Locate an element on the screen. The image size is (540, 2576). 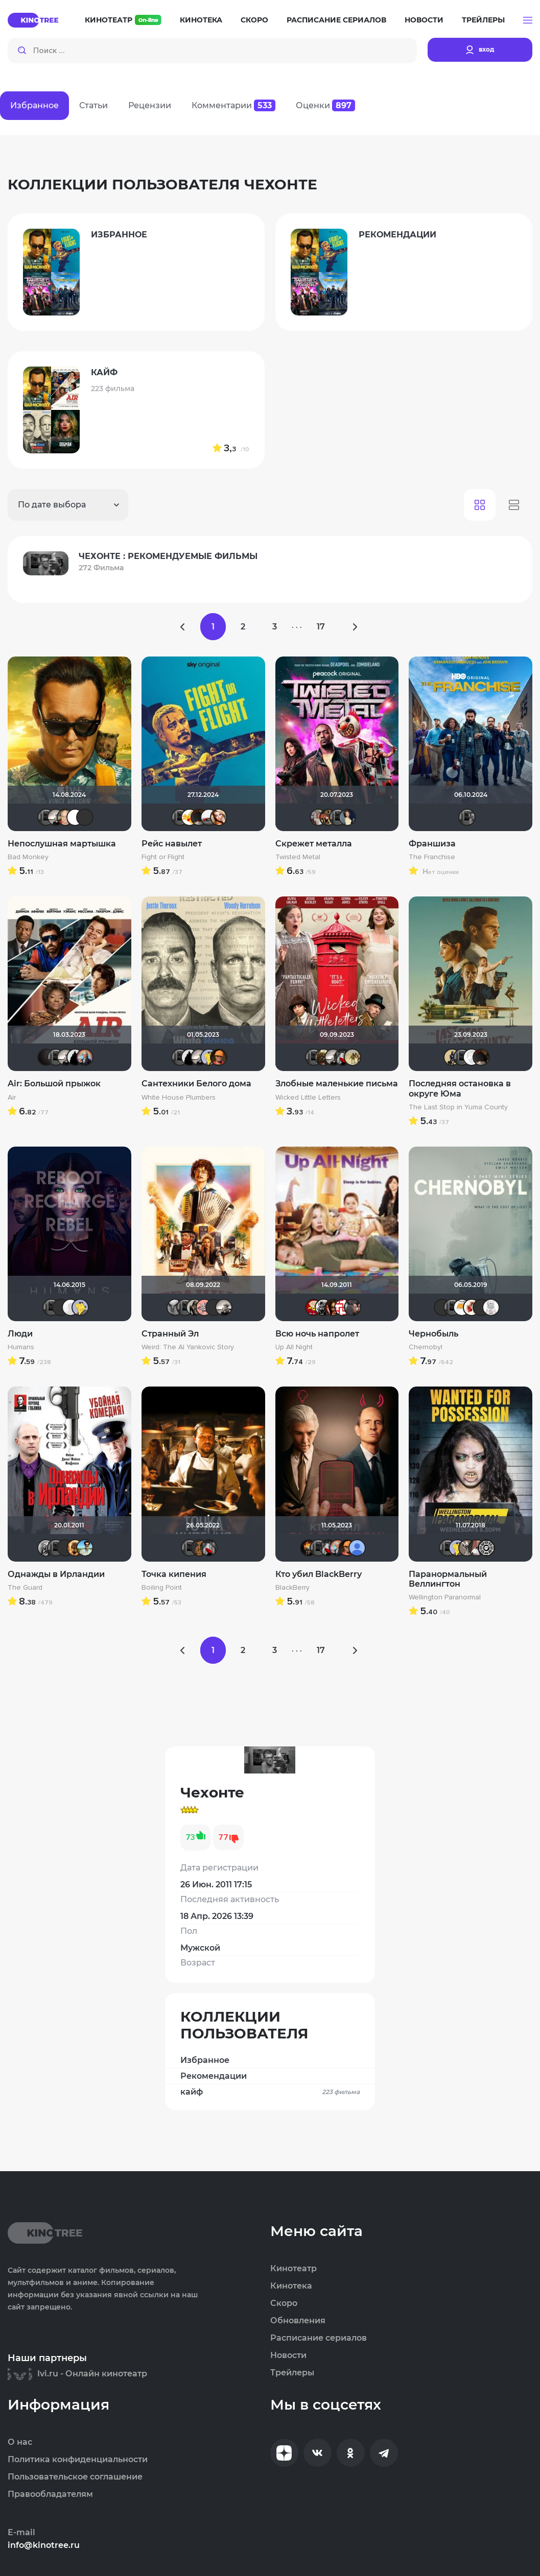
LaLi is located at coordinates (328, 817).